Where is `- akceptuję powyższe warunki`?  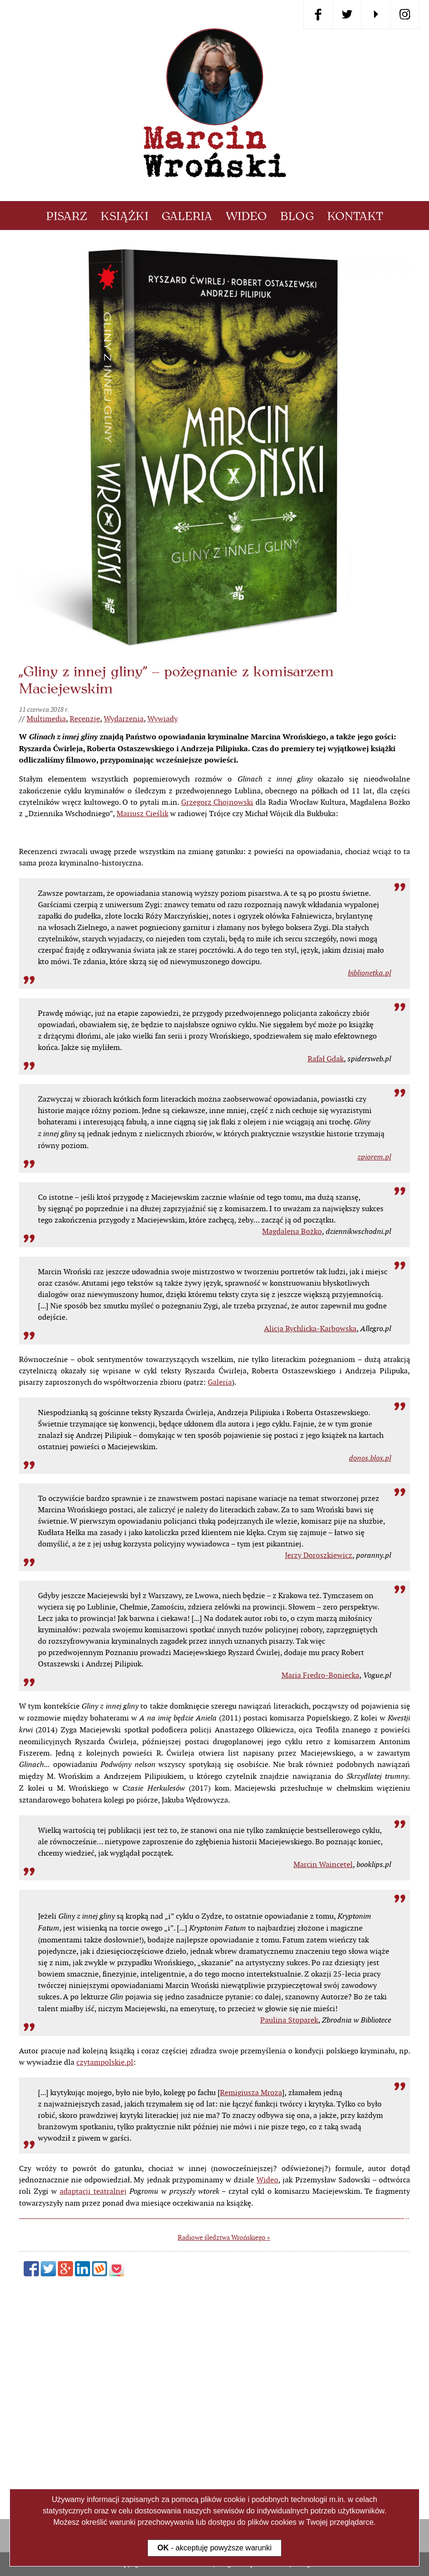 - akceptuję powyższe warunki is located at coordinates (214, 2548).